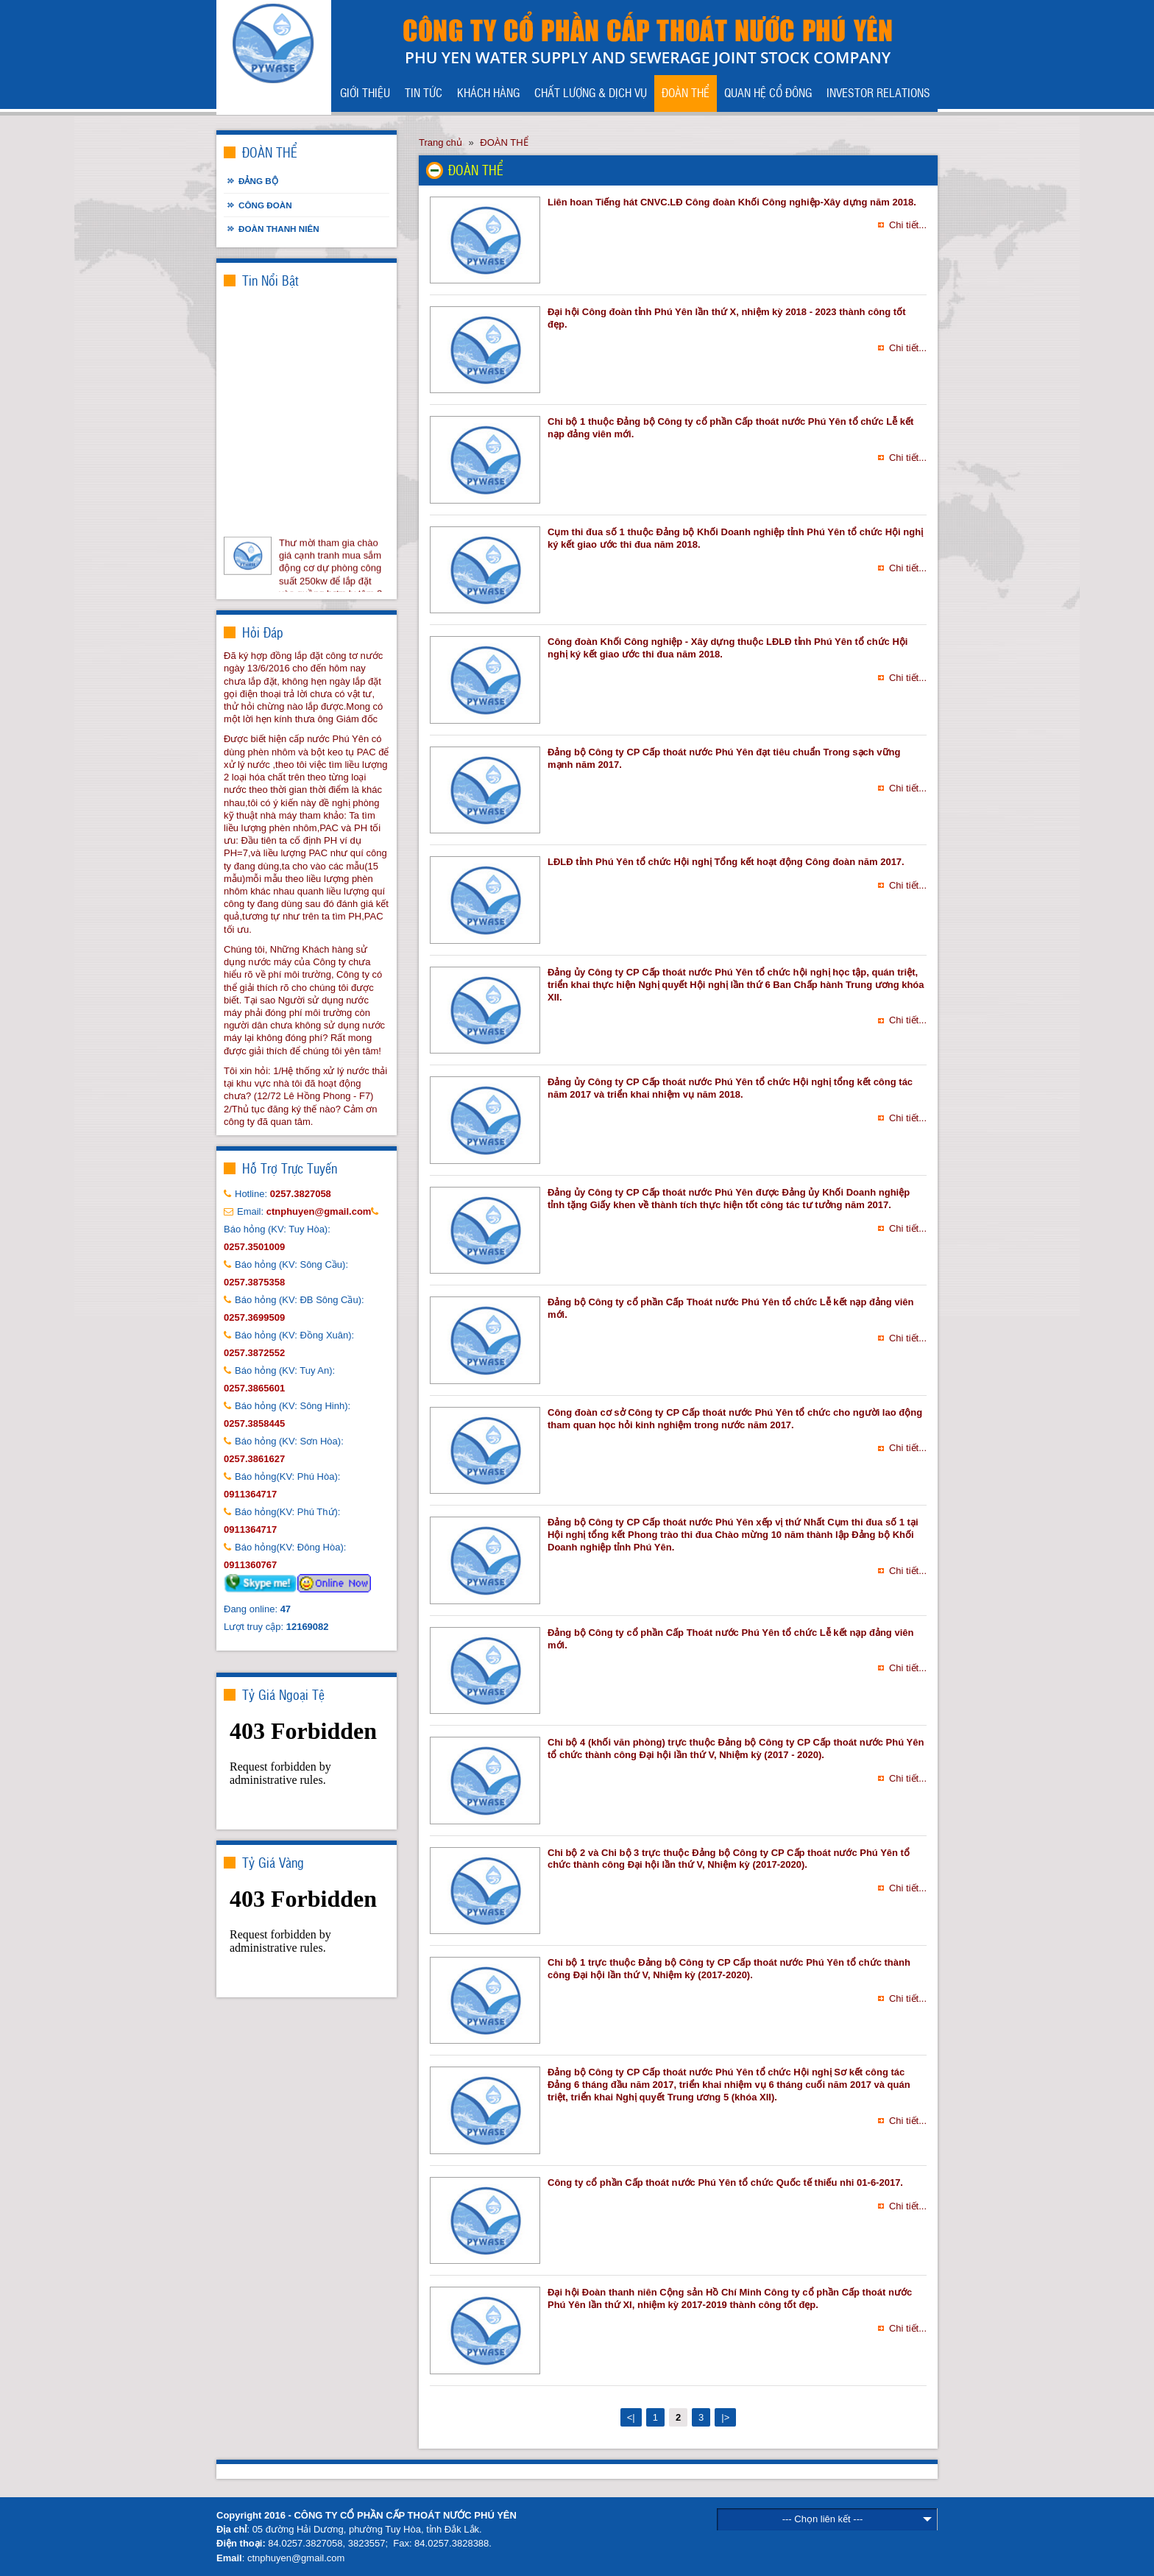  Describe the element at coordinates (423, 92) in the screenshot. I see `TIN TỨC` at that location.